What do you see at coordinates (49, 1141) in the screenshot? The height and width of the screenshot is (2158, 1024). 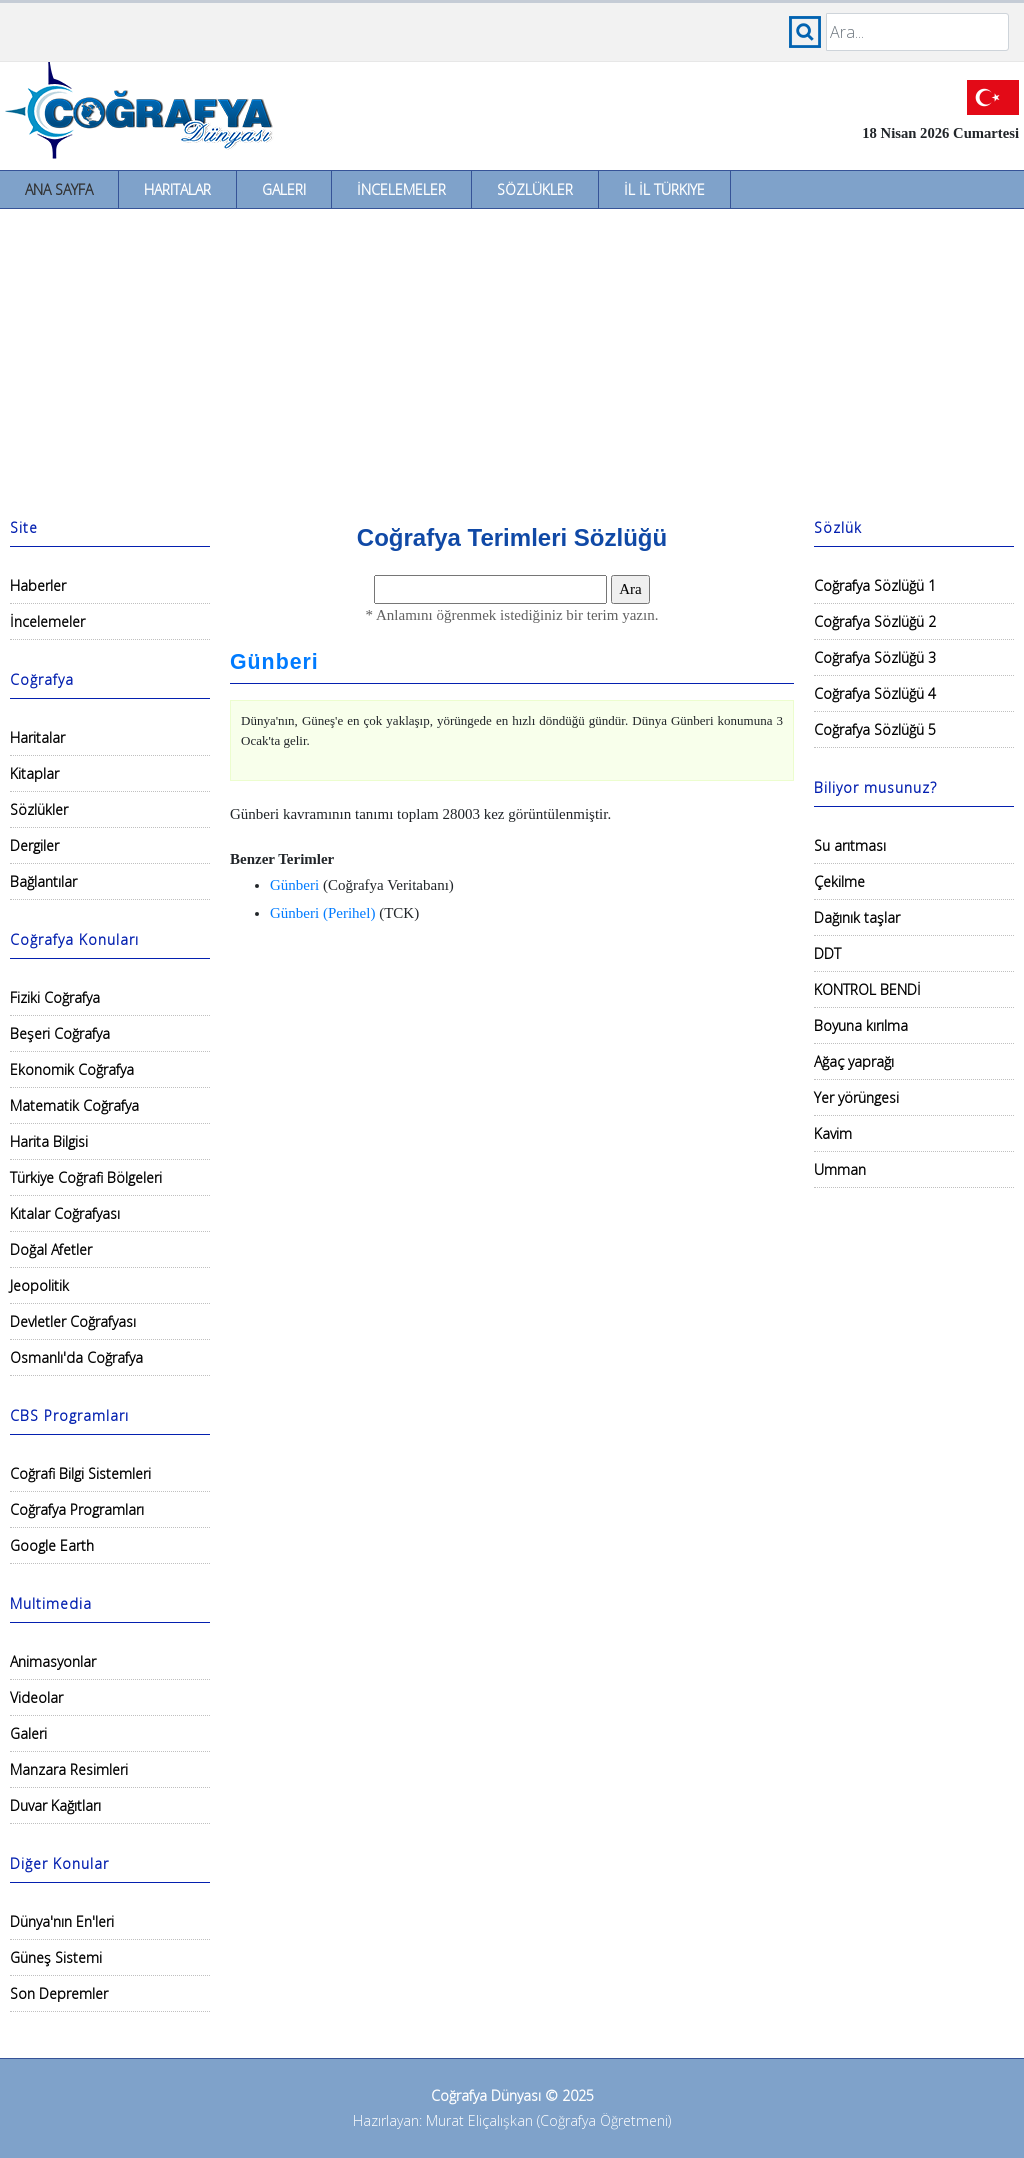 I see `Harita Bilgisi` at bounding box center [49, 1141].